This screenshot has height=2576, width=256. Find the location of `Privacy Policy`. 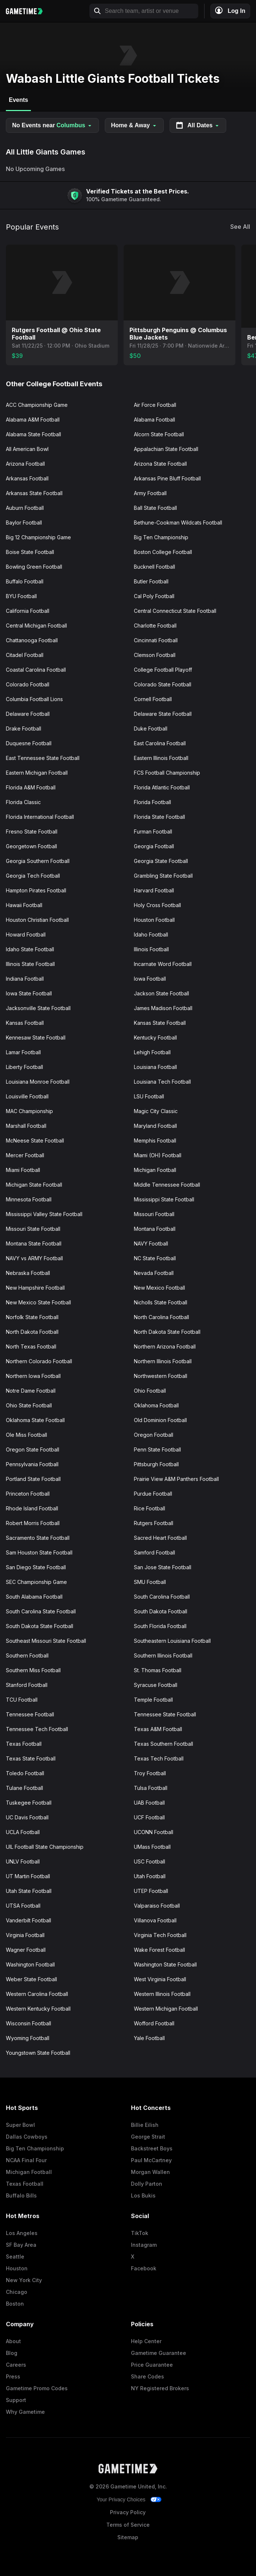

Privacy Policy is located at coordinates (128, 2512).